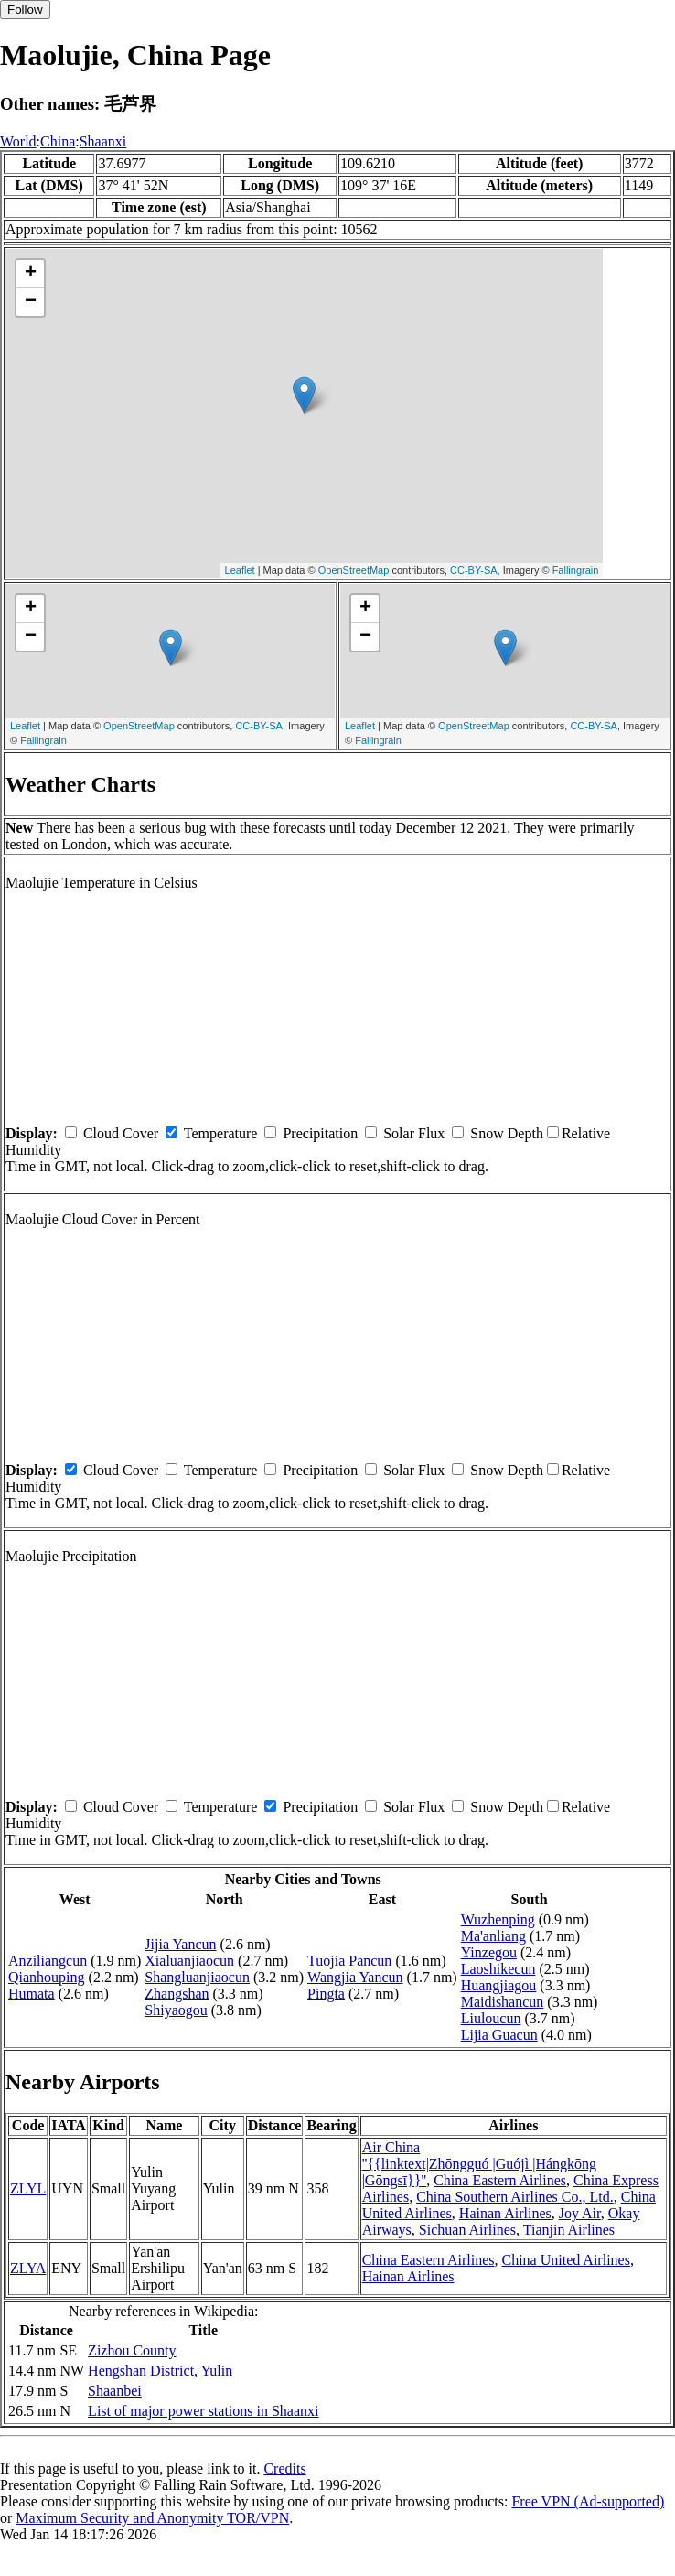  Describe the element at coordinates (160, 2370) in the screenshot. I see `Hengshan District, Yulin` at that location.